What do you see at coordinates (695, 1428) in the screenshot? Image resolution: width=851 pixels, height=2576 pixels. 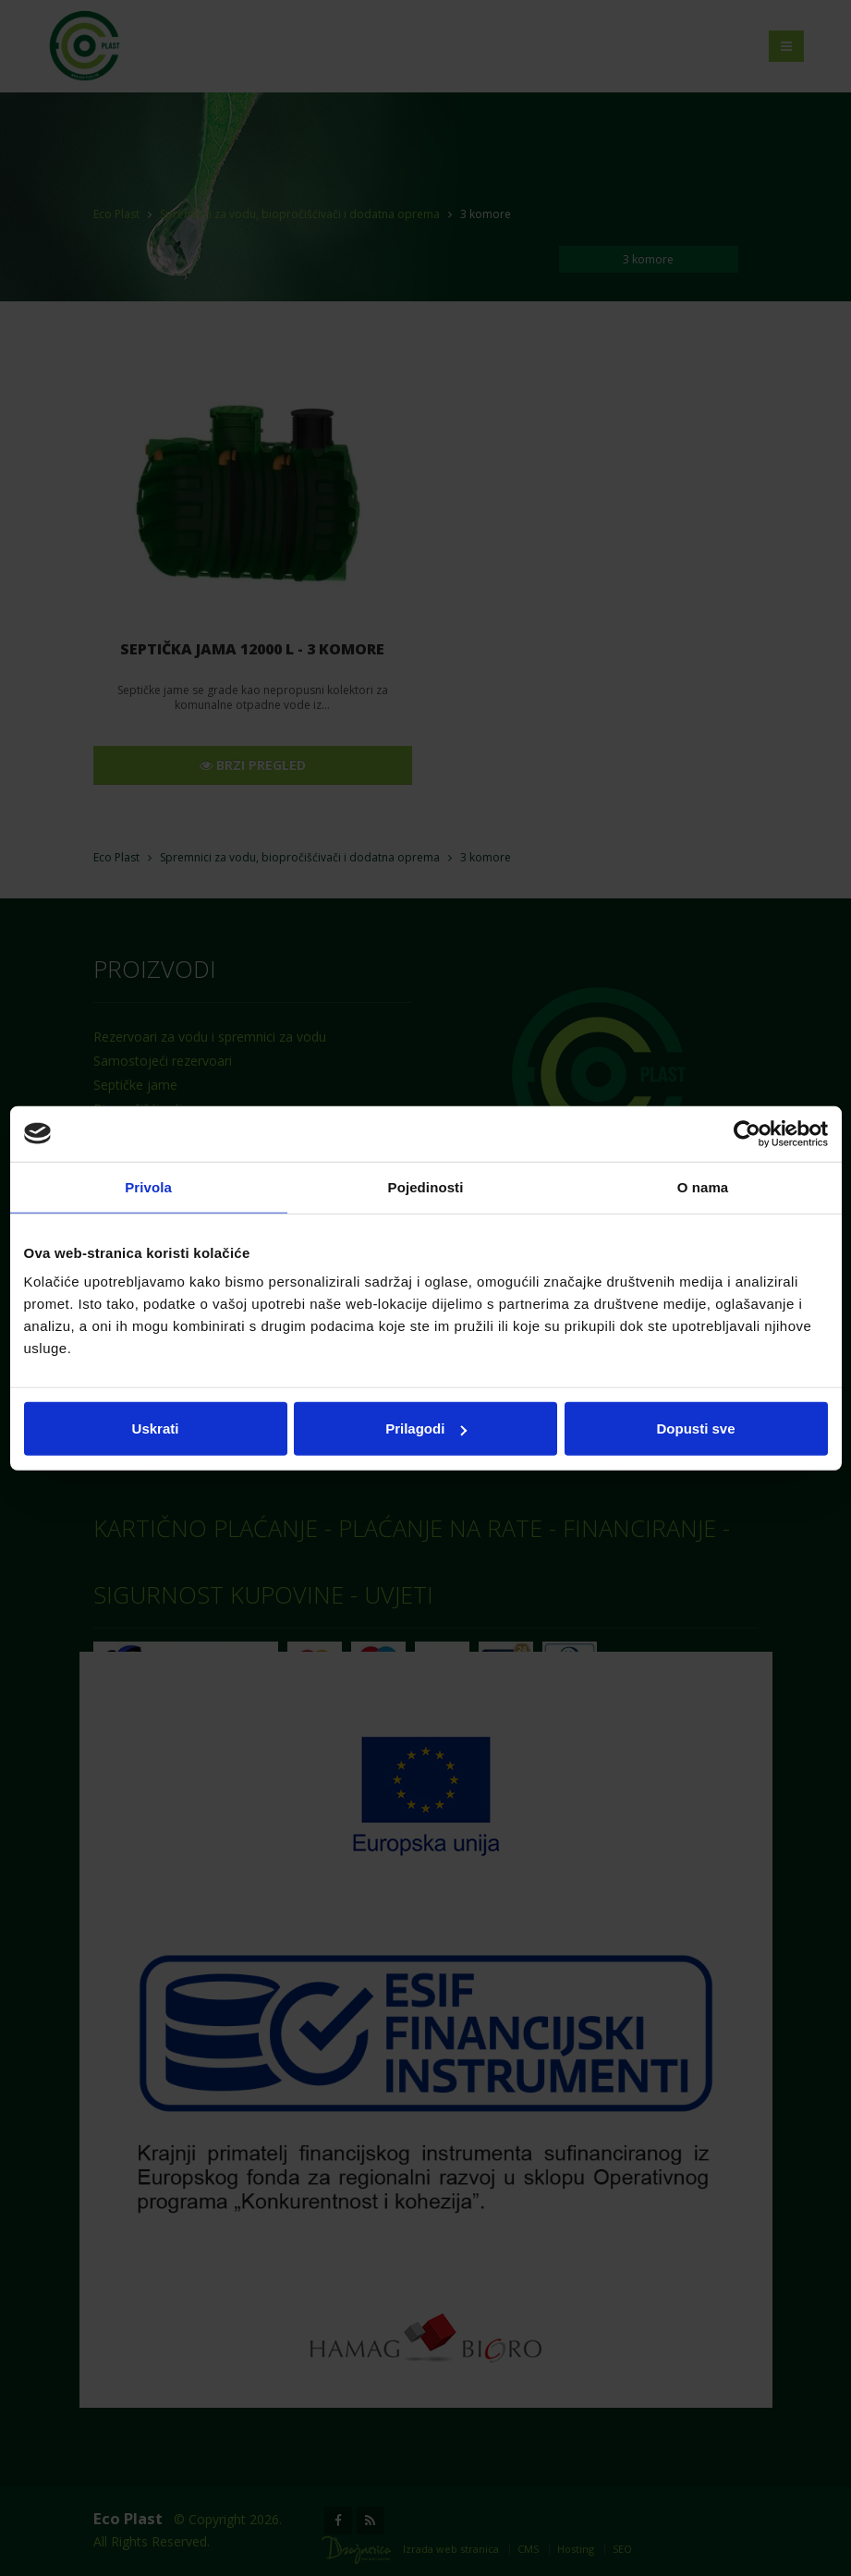 I see `Dopusti sve` at bounding box center [695, 1428].